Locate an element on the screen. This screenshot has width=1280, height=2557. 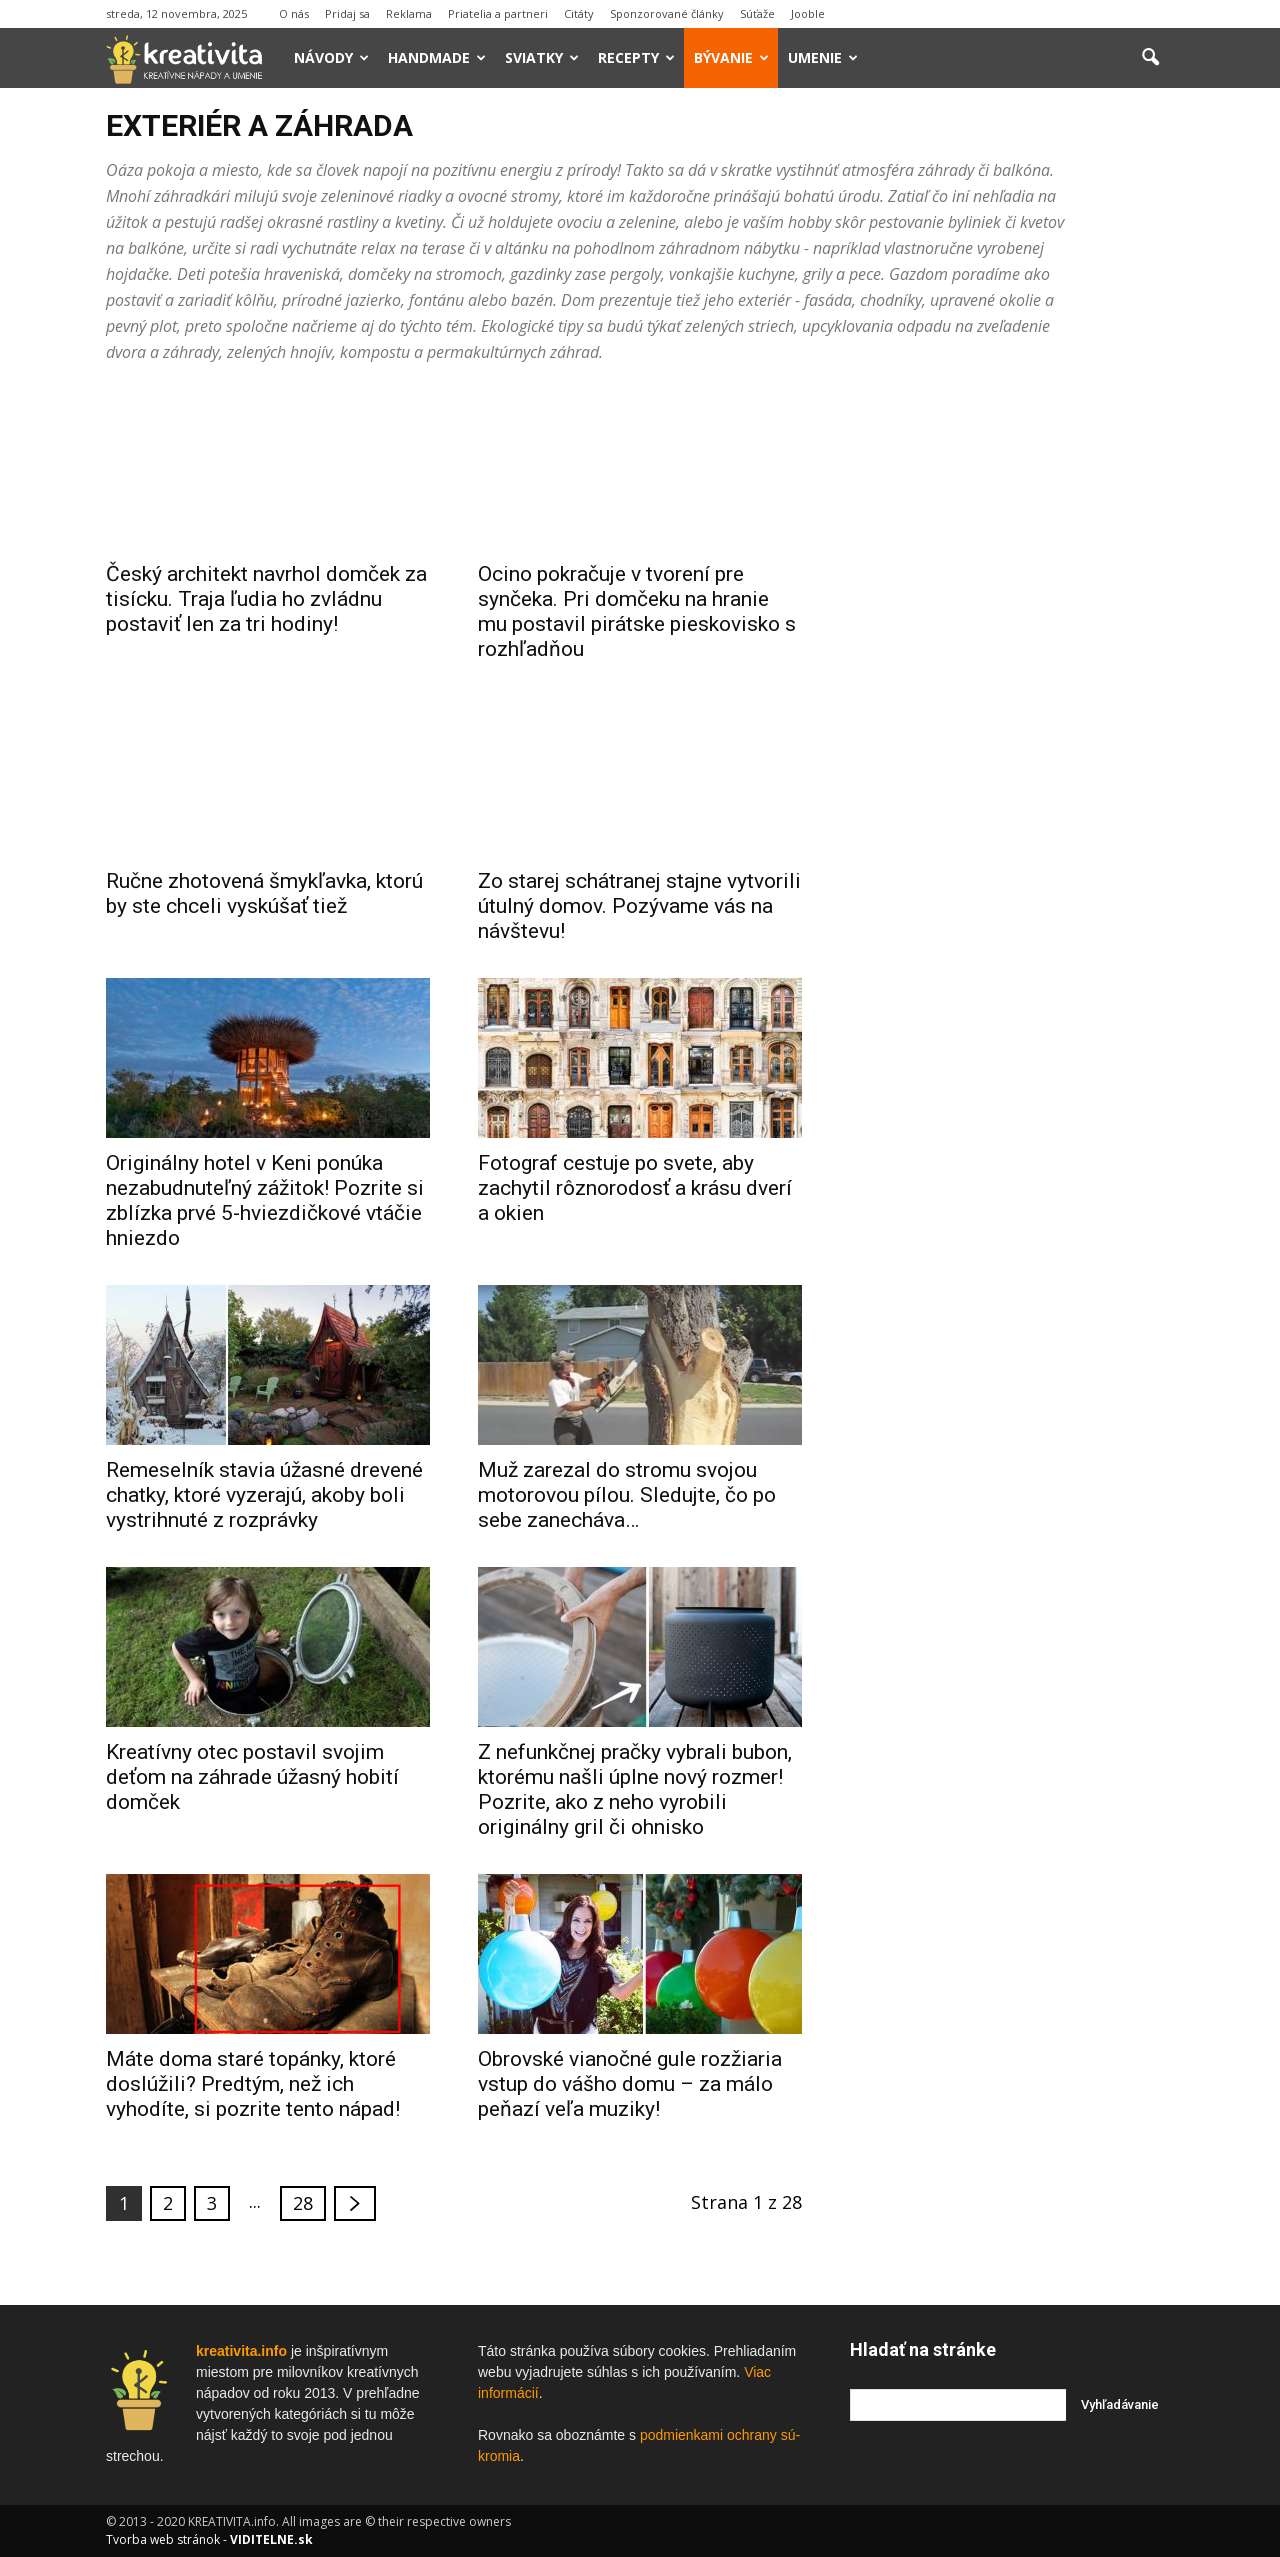
Návody is located at coordinates (331, 57).